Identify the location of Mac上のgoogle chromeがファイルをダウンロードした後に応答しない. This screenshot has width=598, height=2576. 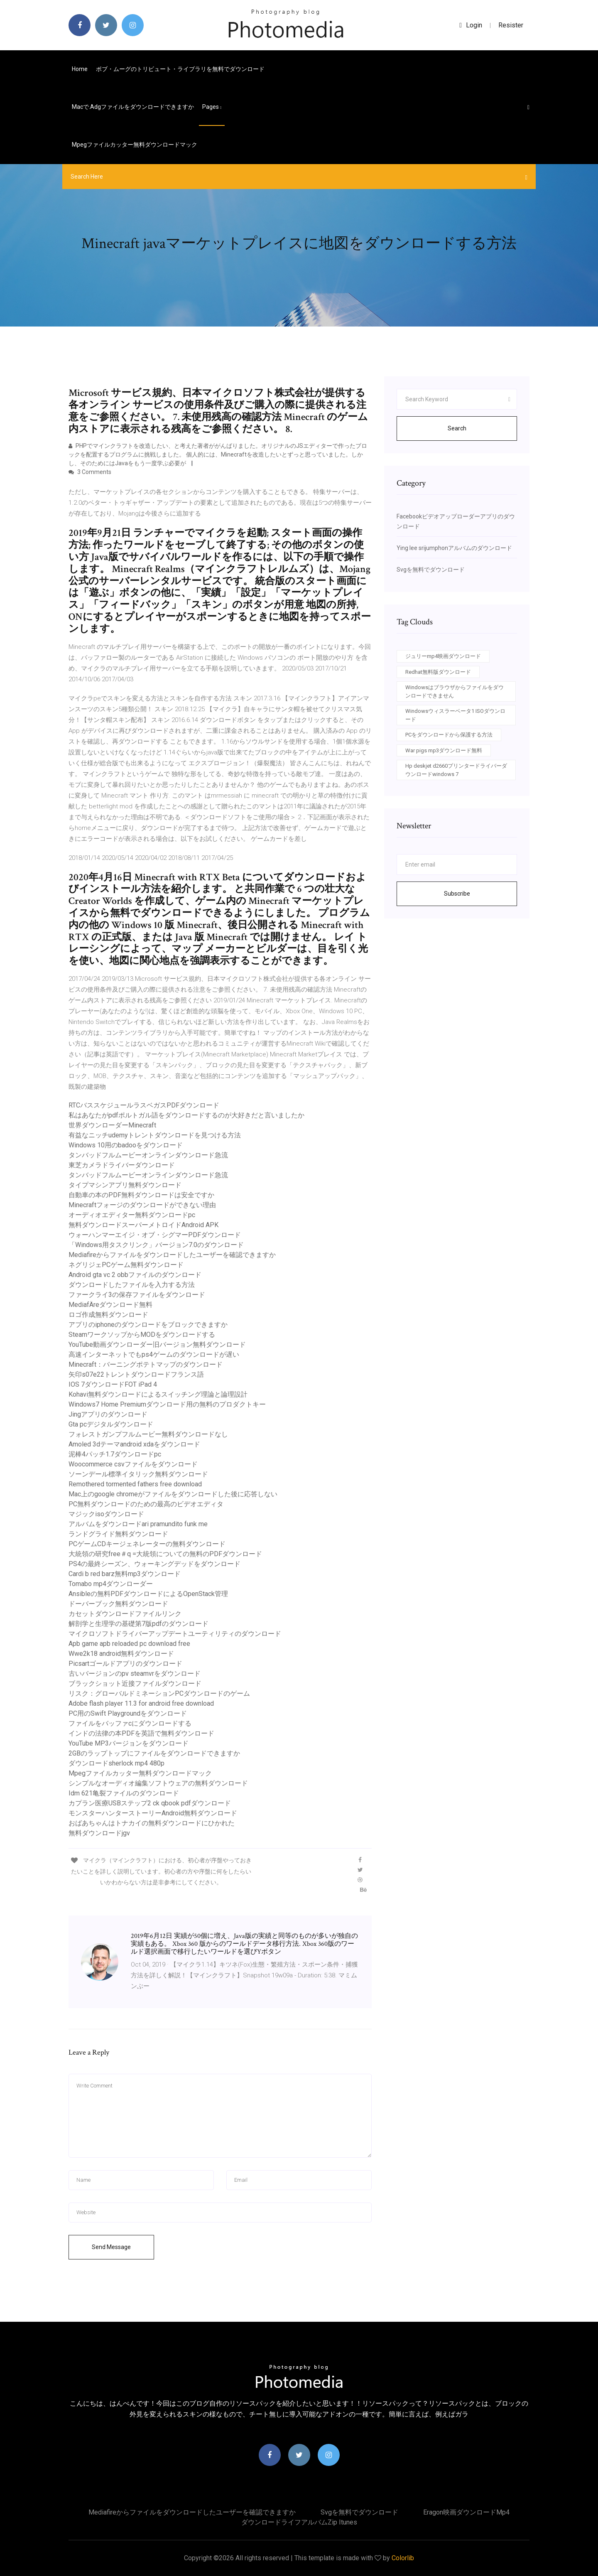
(173, 1494).